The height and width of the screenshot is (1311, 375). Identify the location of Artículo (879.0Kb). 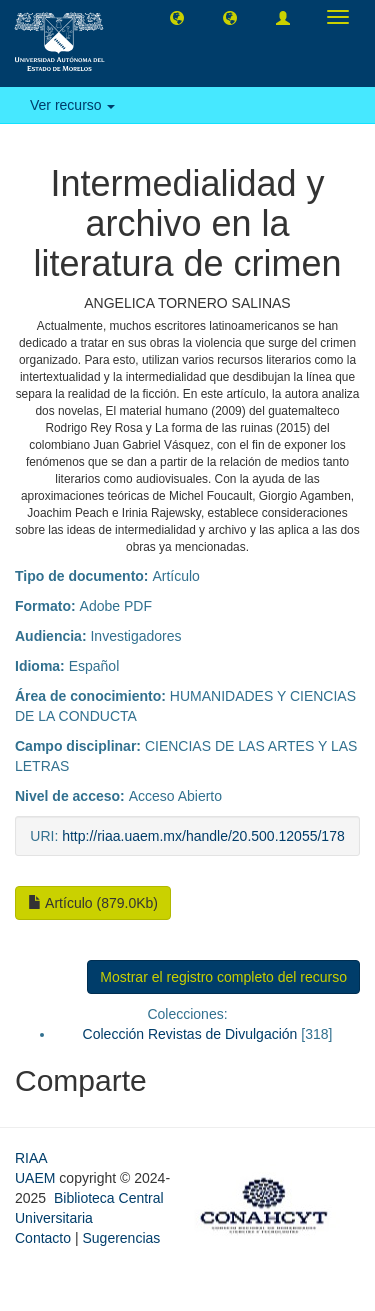
(93, 903).